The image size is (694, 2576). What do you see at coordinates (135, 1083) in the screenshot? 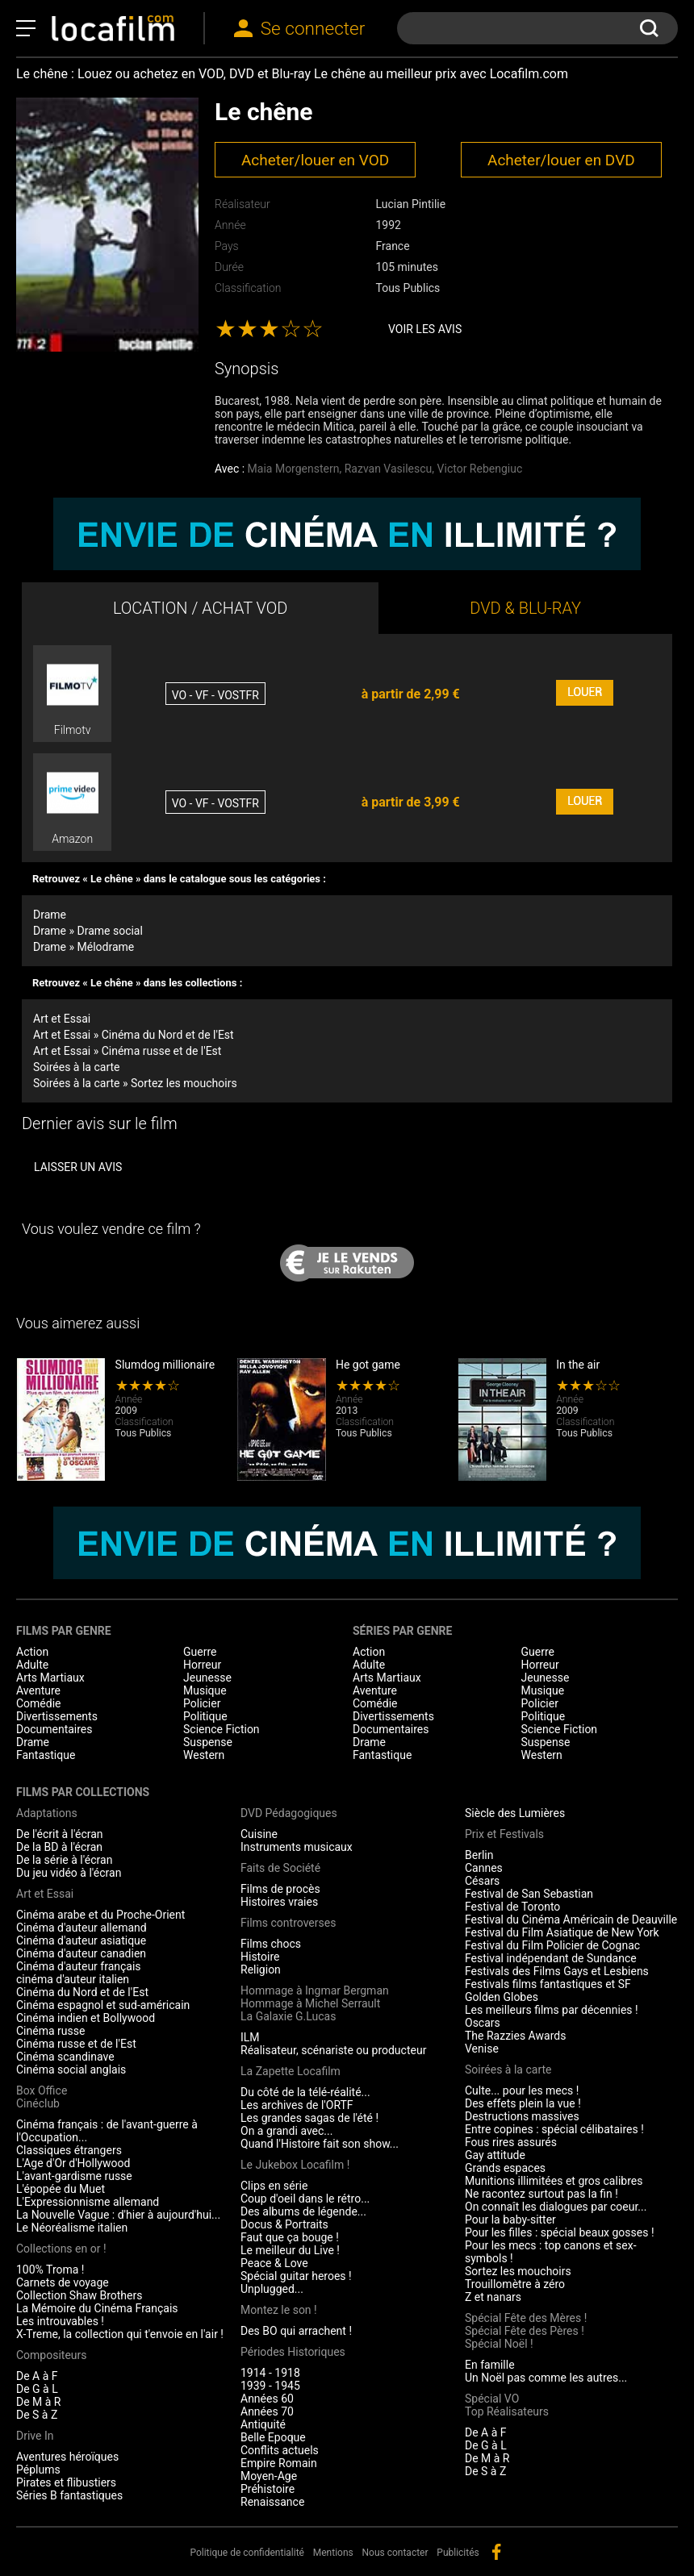
I see `Soirées à la carte » Sortez les mouchoirs` at bounding box center [135, 1083].